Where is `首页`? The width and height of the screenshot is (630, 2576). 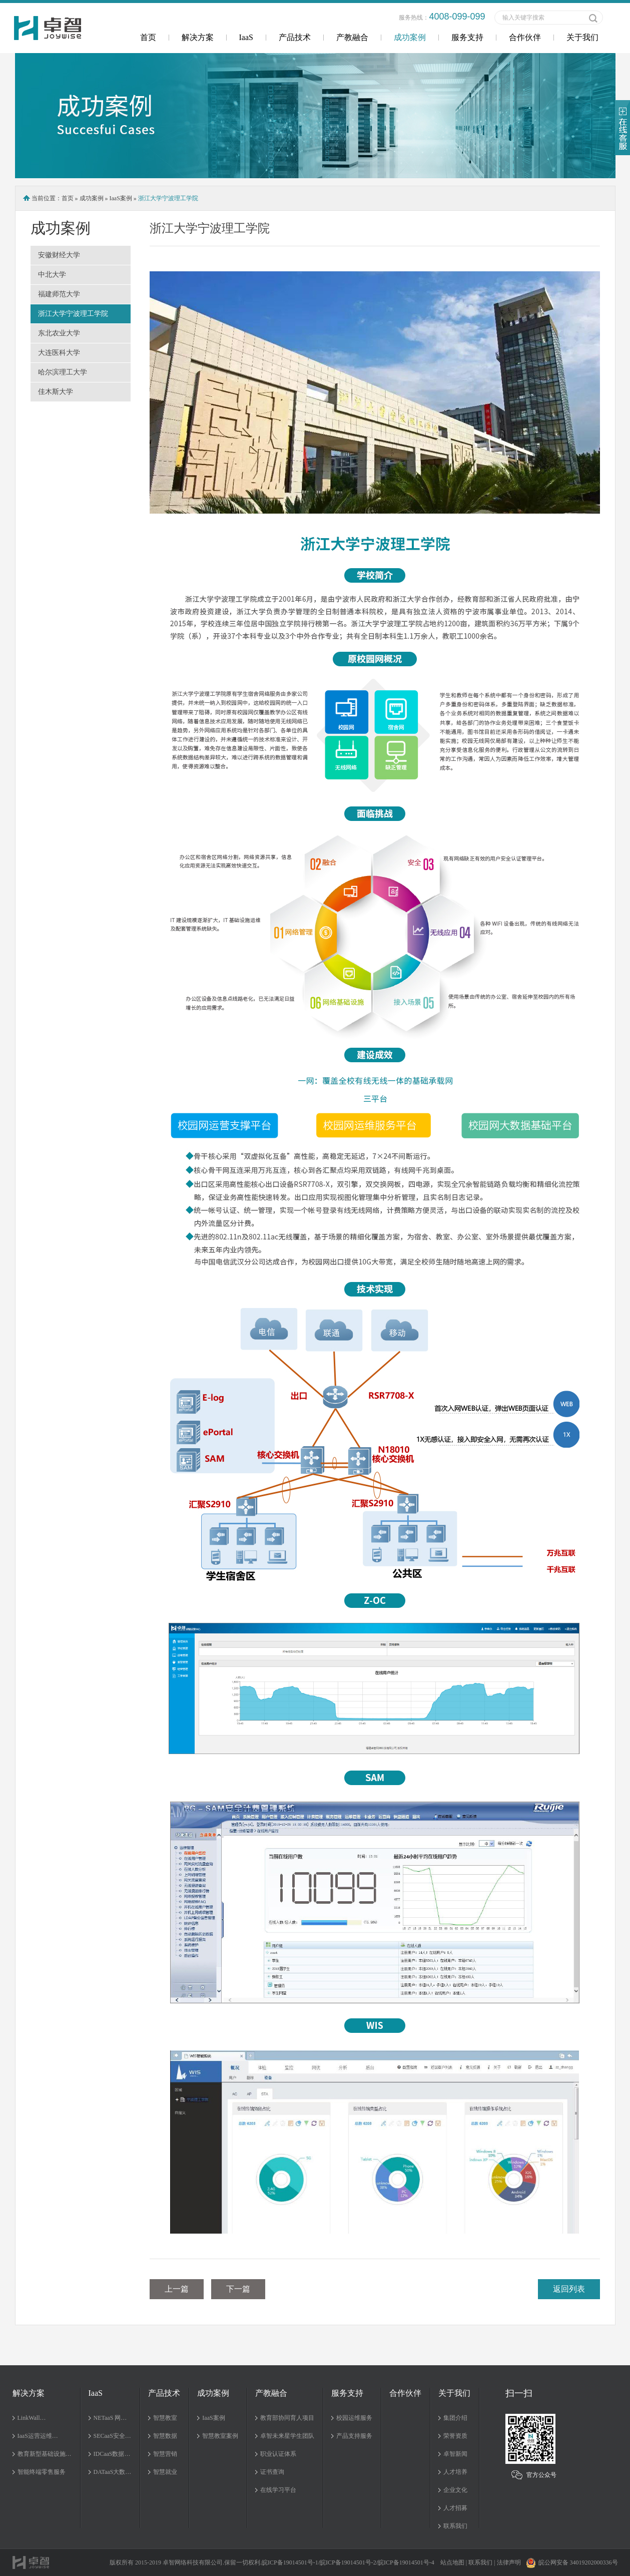
首页 is located at coordinates (148, 37).